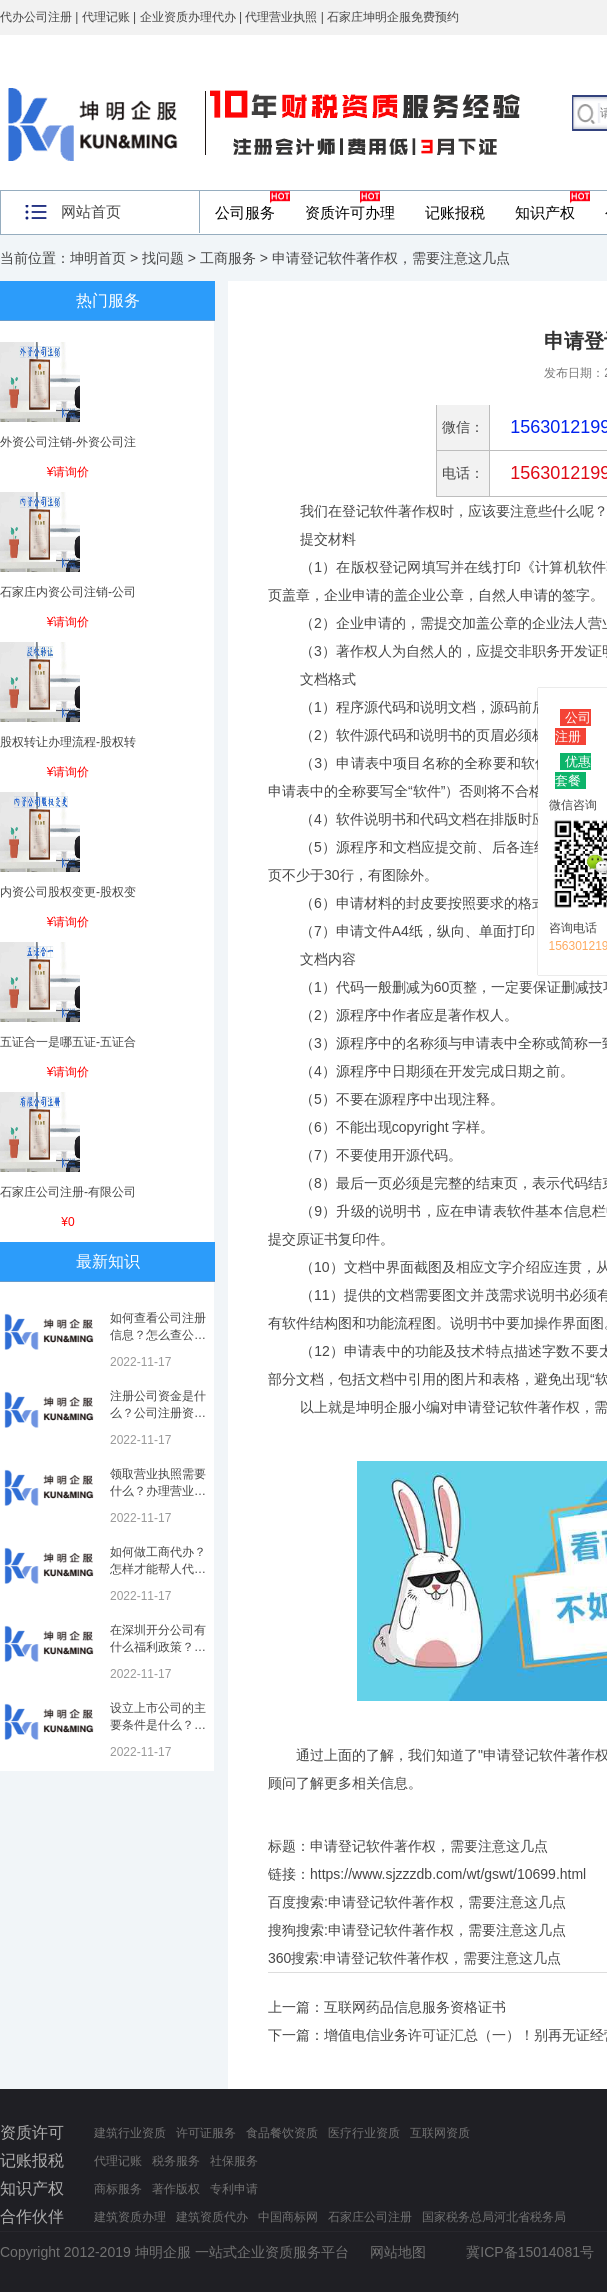  Describe the element at coordinates (212, 2217) in the screenshot. I see `建筑资质代办` at that location.